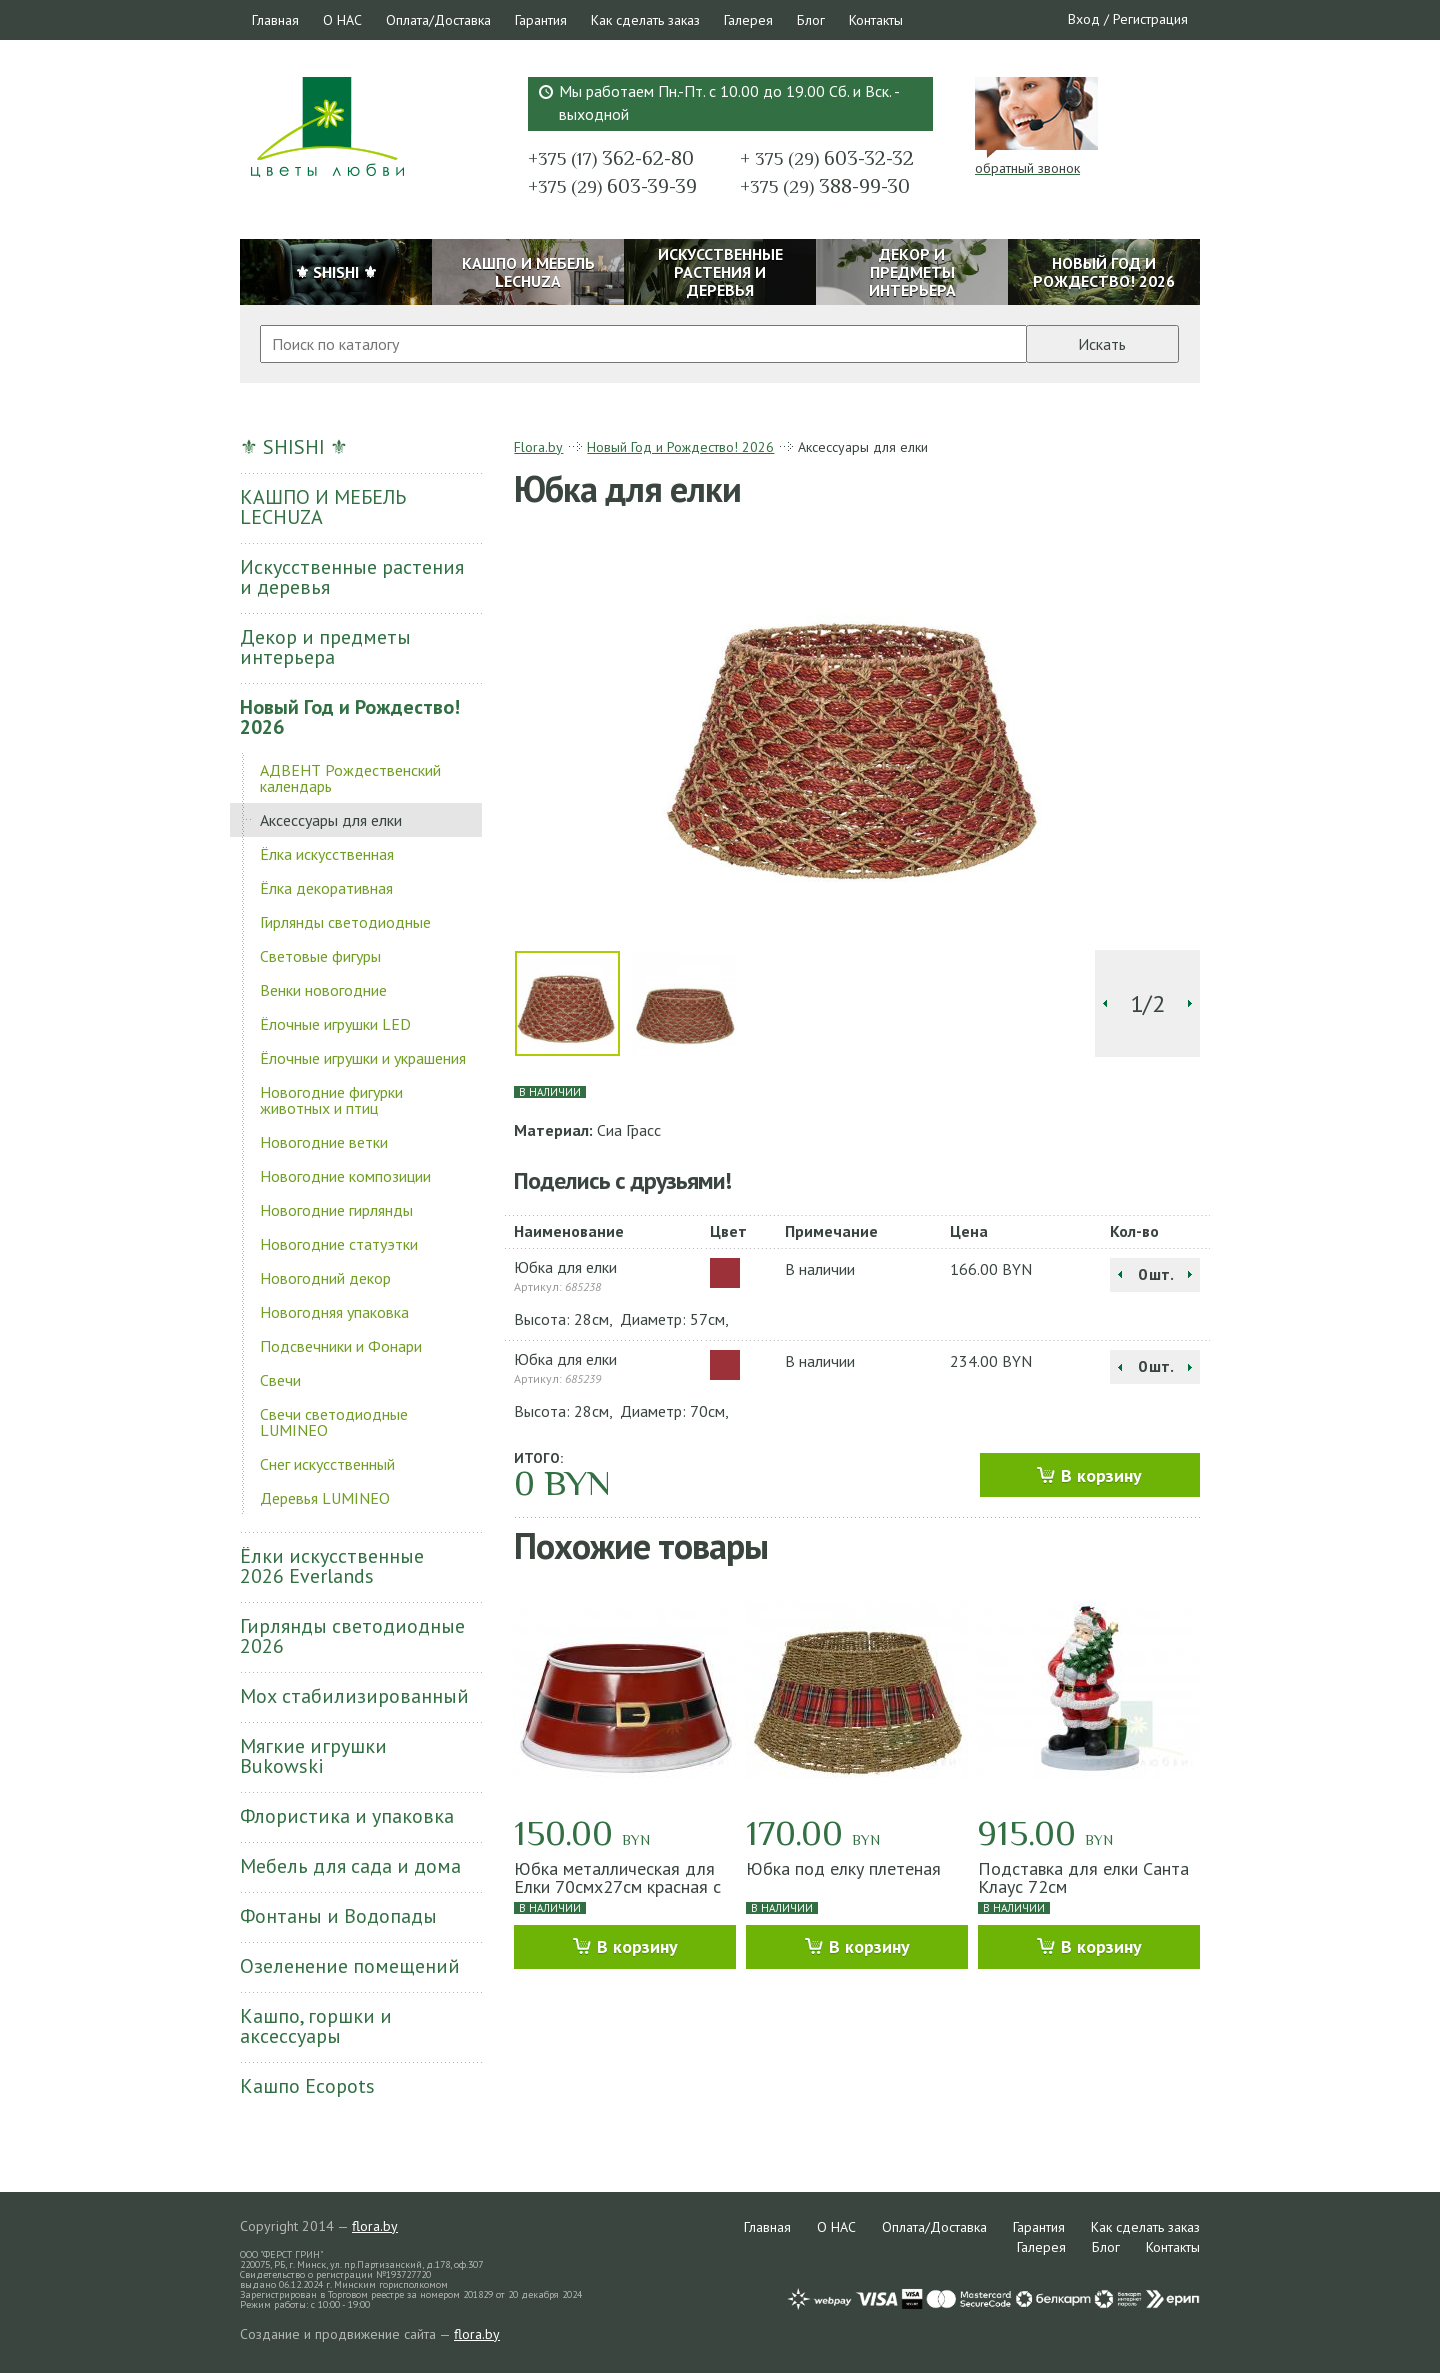 The height and width of the screenshot is (2373, 1440). I want to click on Искать, so click(1102, 344).